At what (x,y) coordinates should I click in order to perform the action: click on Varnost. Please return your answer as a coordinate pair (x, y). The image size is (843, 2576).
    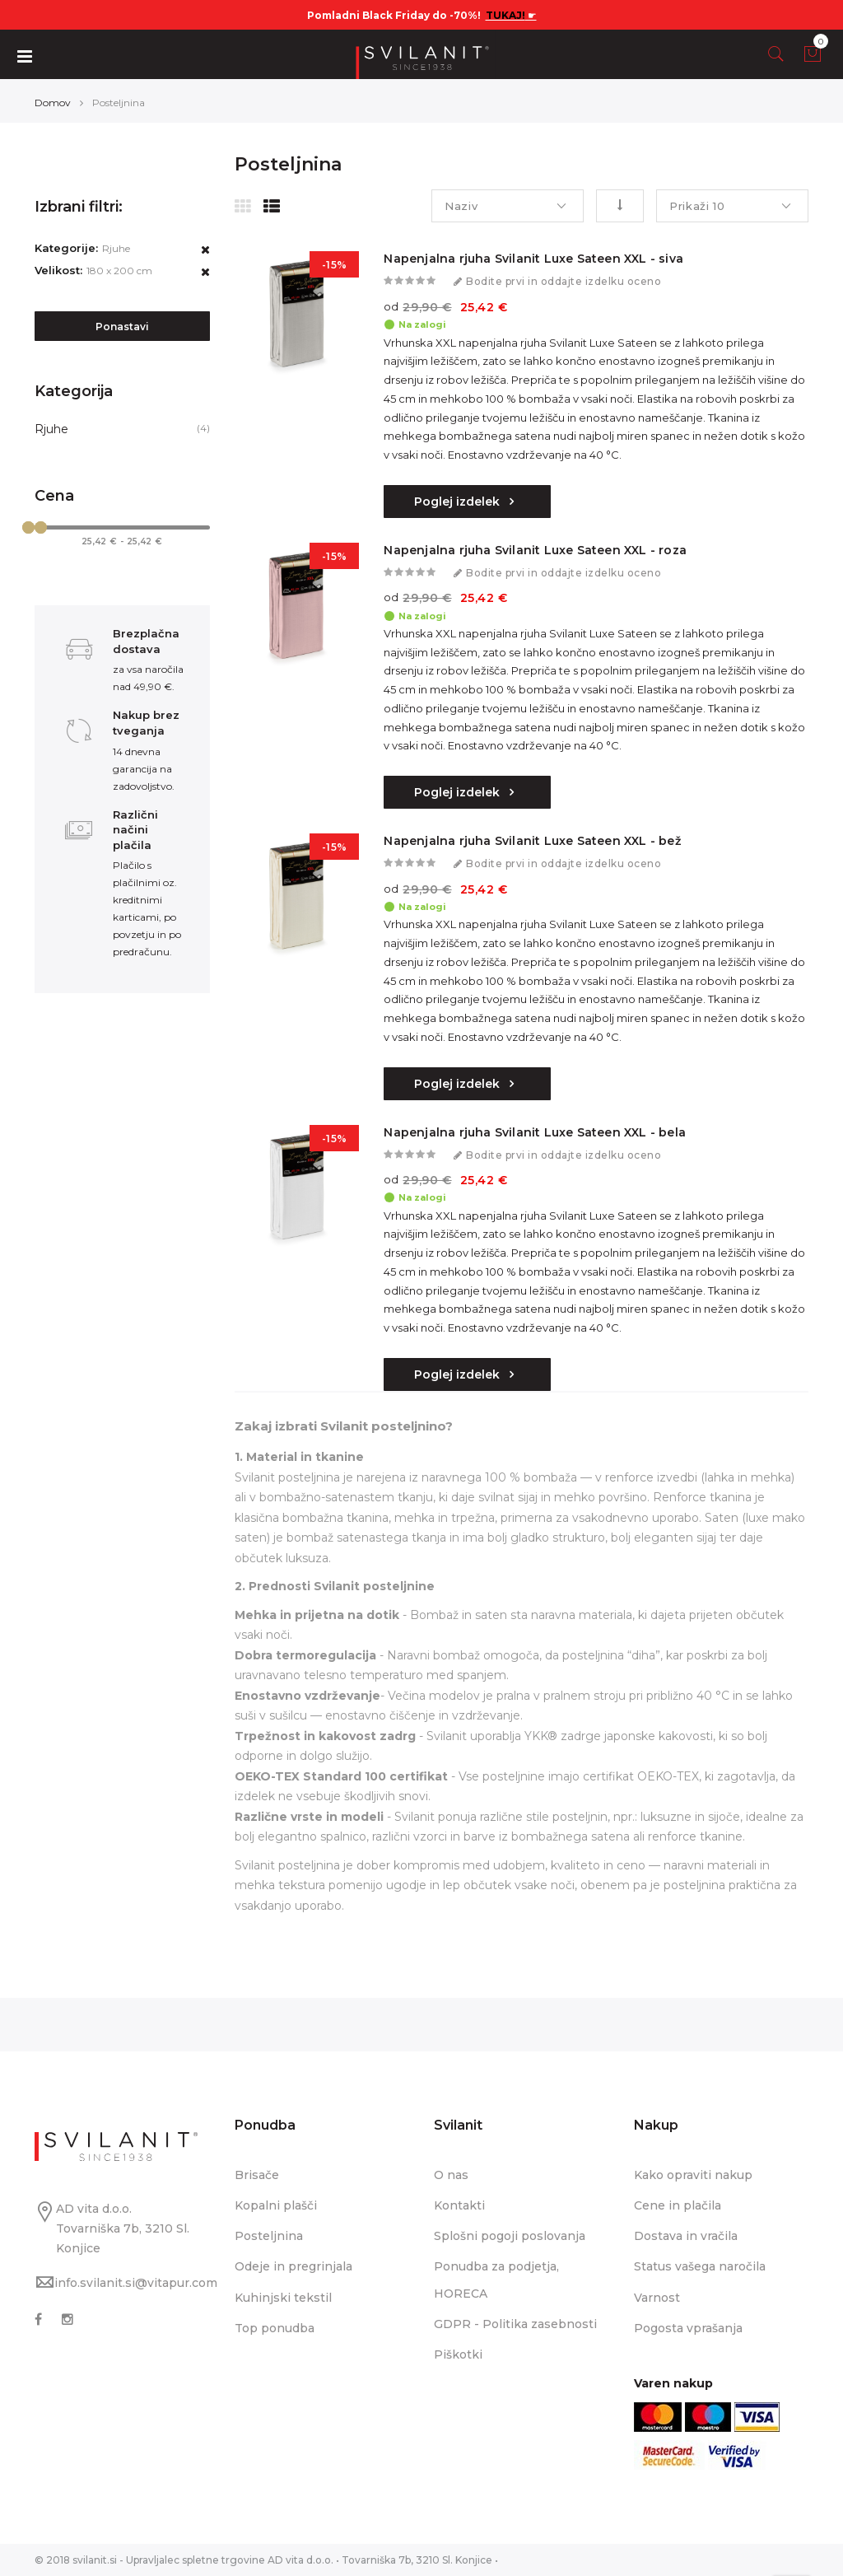
    Looking at the image, I should click on (657, 2297).